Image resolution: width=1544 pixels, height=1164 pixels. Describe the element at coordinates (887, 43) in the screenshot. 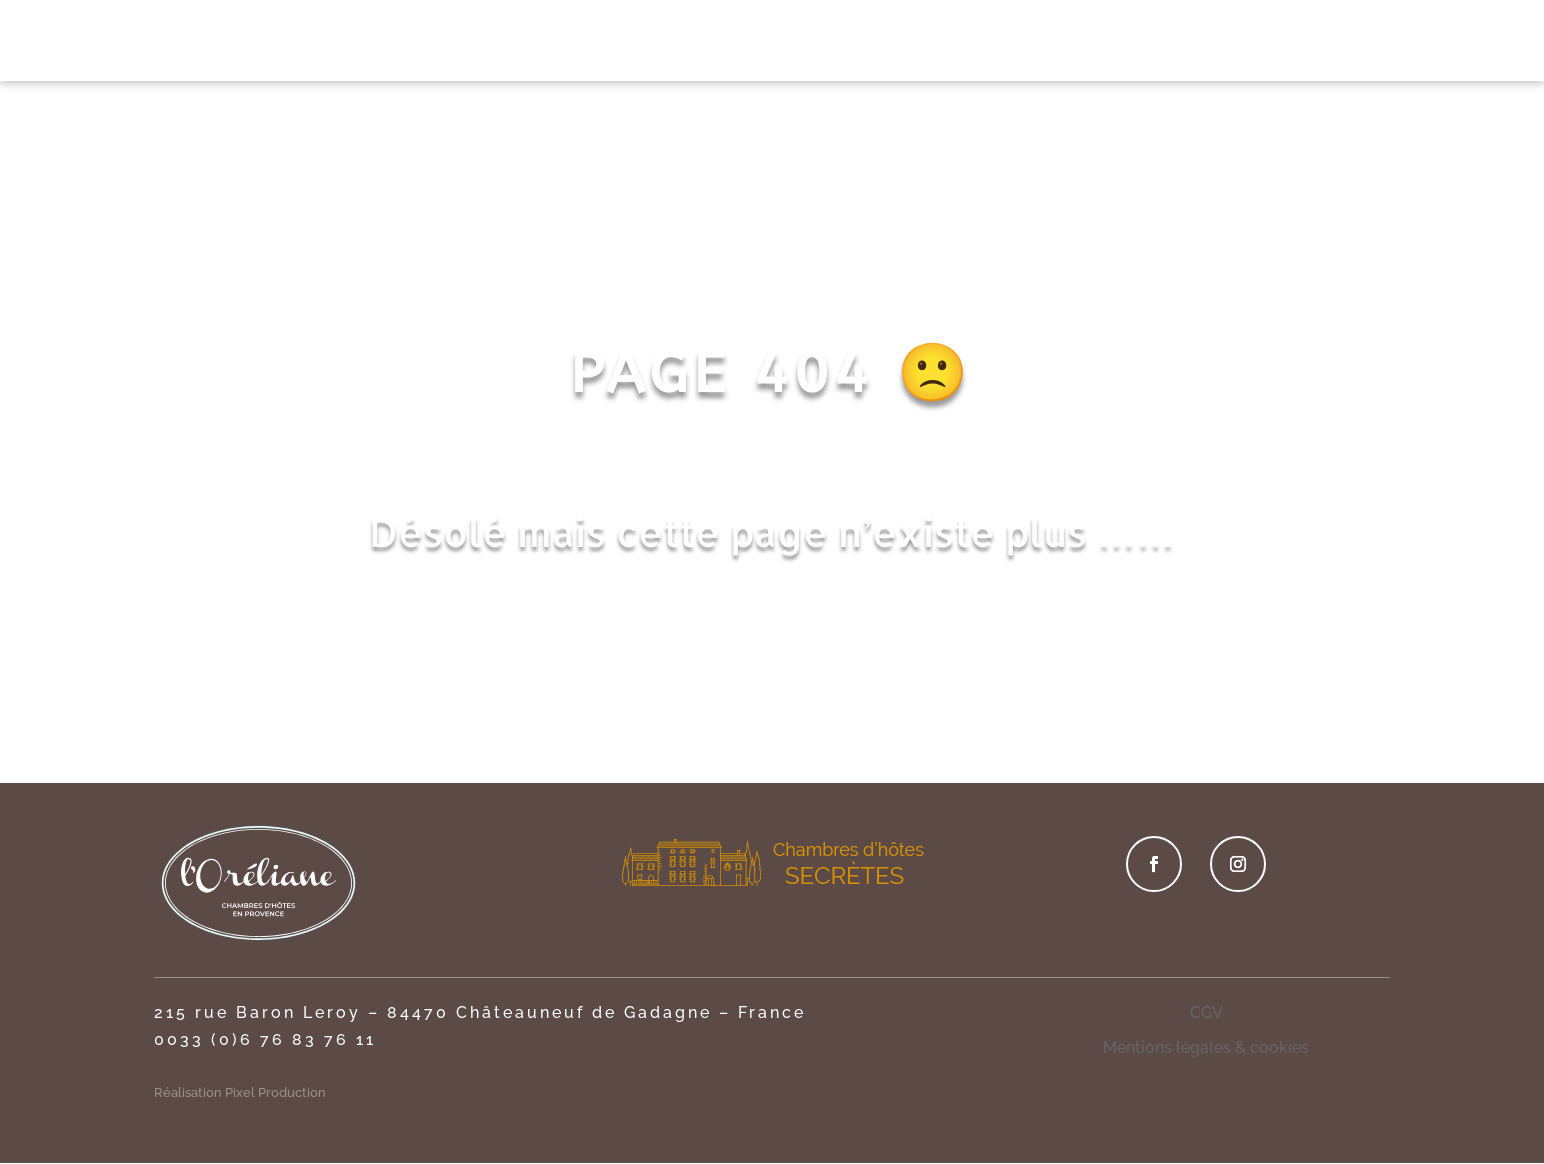

I see `DÉTENTE` at that location.